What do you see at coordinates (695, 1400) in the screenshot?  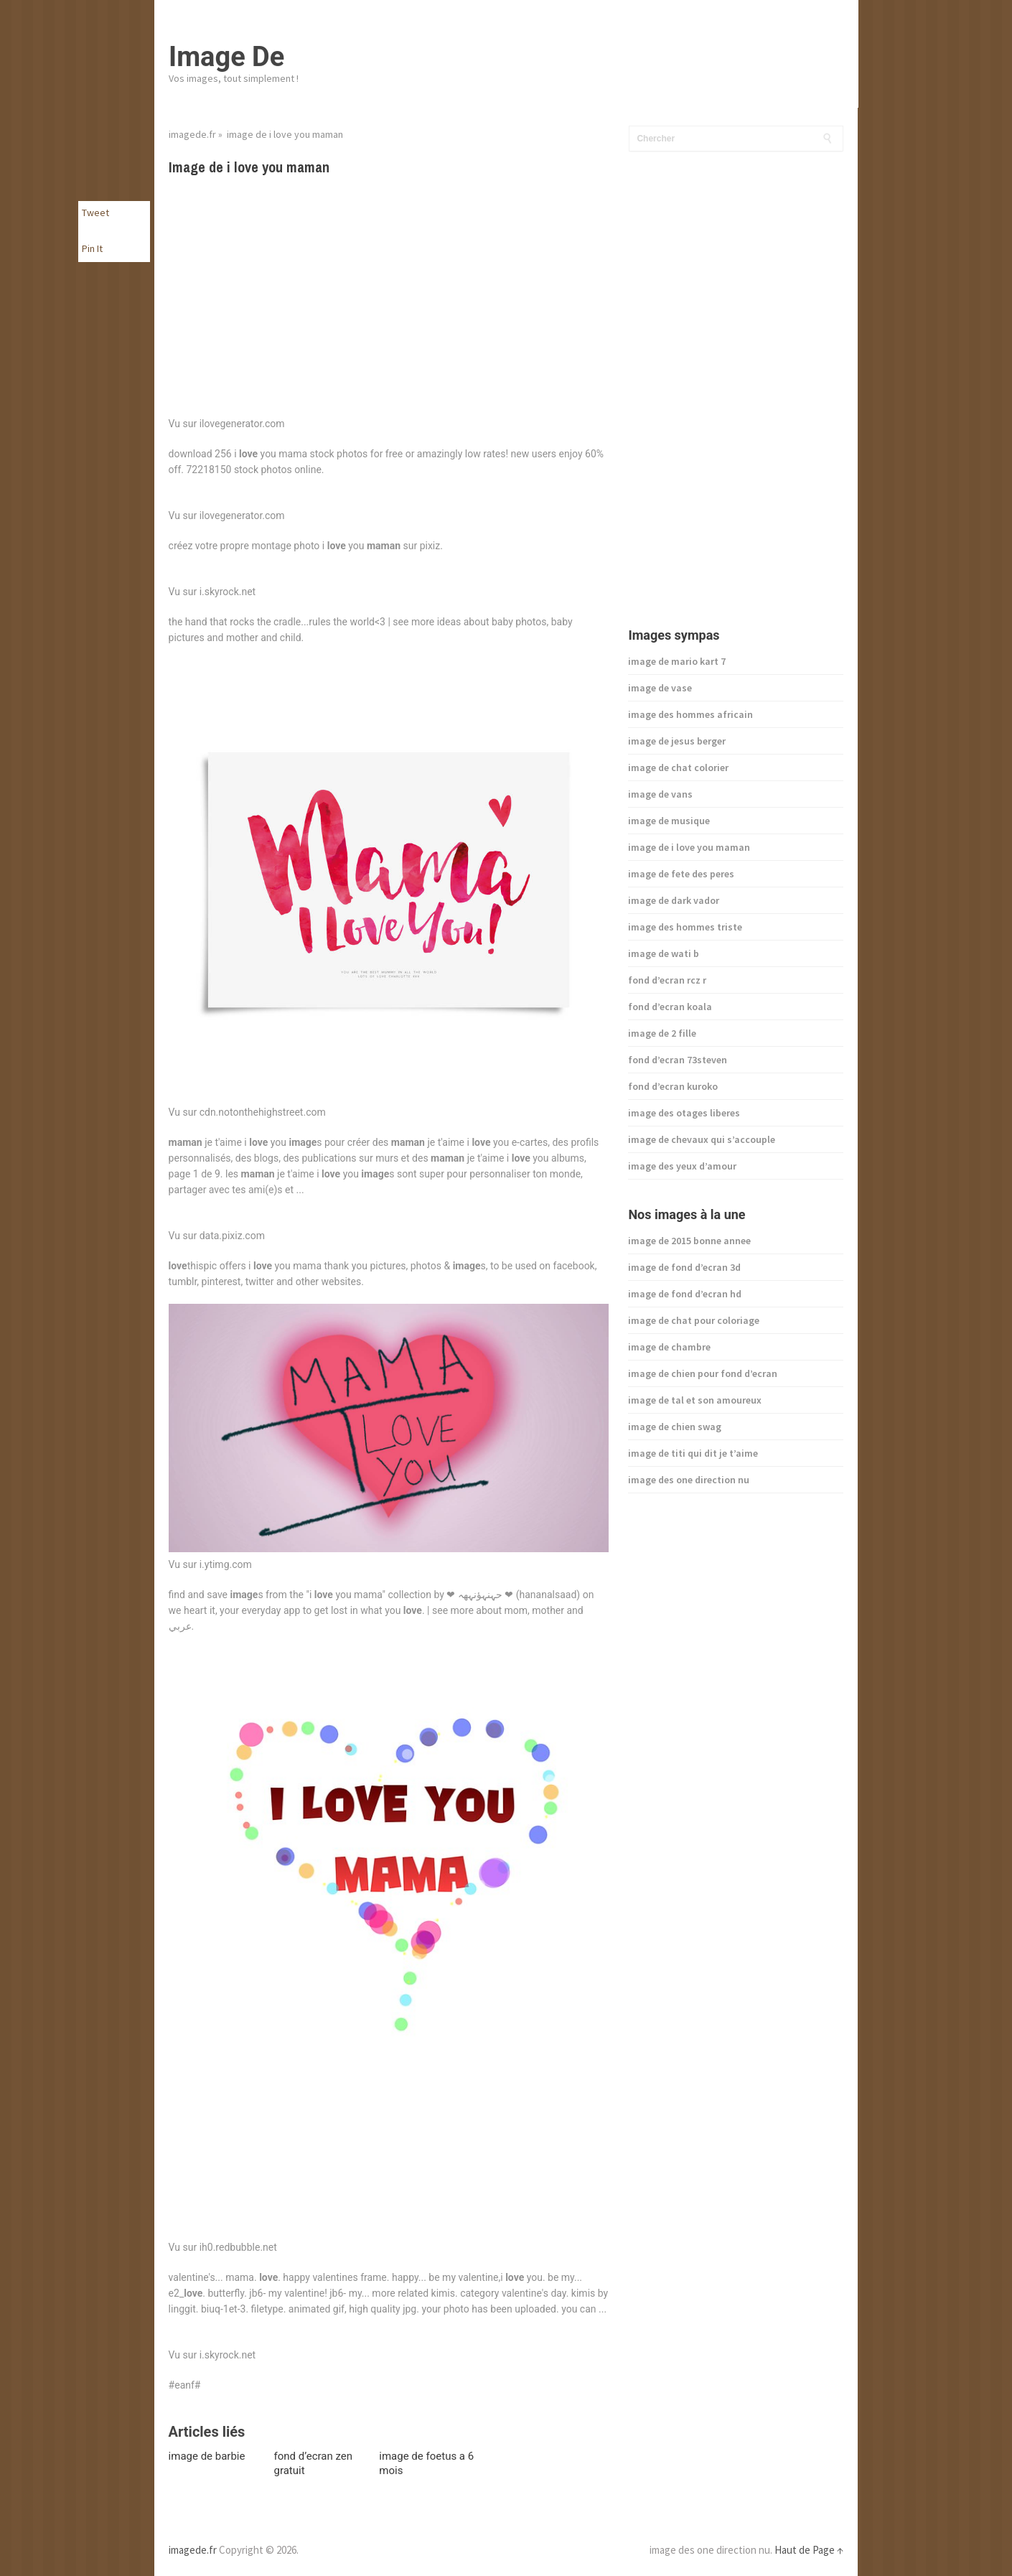 I see `image de tal et son amoureux` at bounding box center [695, 1400].